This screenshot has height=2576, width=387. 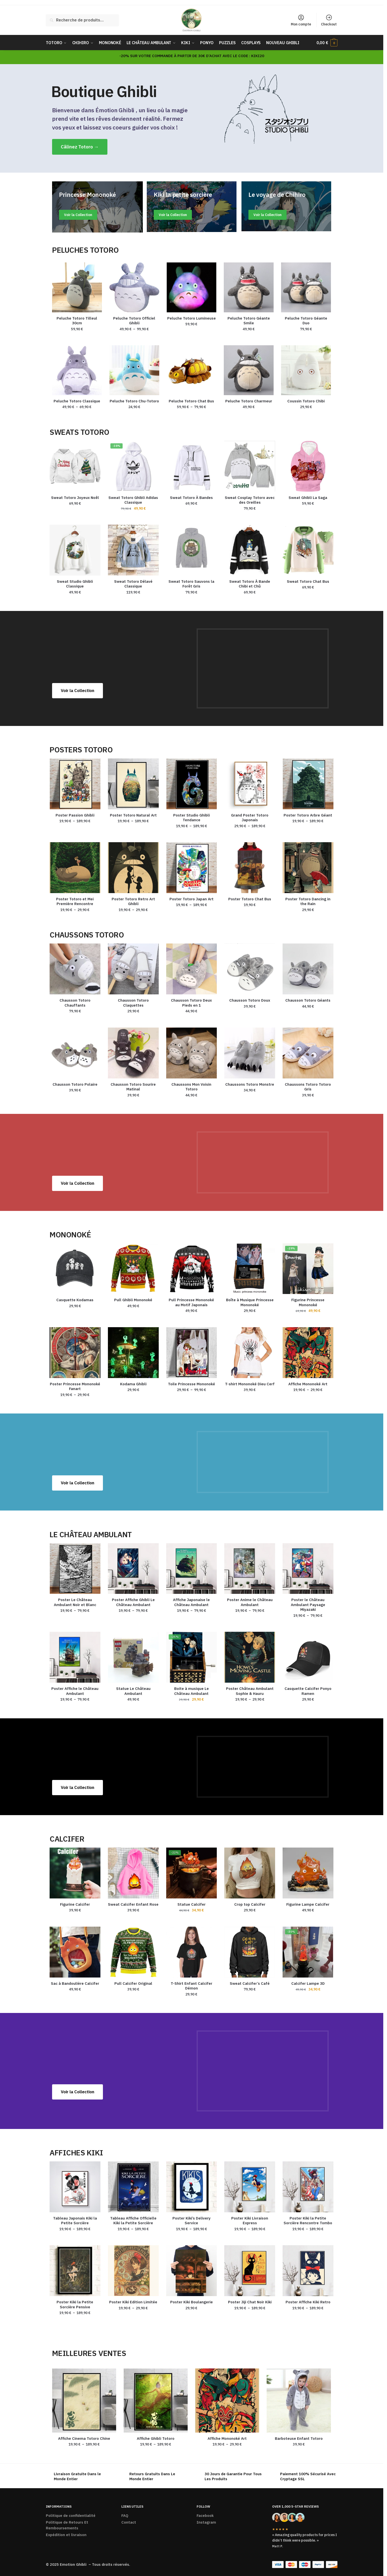 What do you see at coordinates (75, 968) in the screenshot?
I see `[Chausson Totoro Chauffants]` at bounding box center [75, 968].